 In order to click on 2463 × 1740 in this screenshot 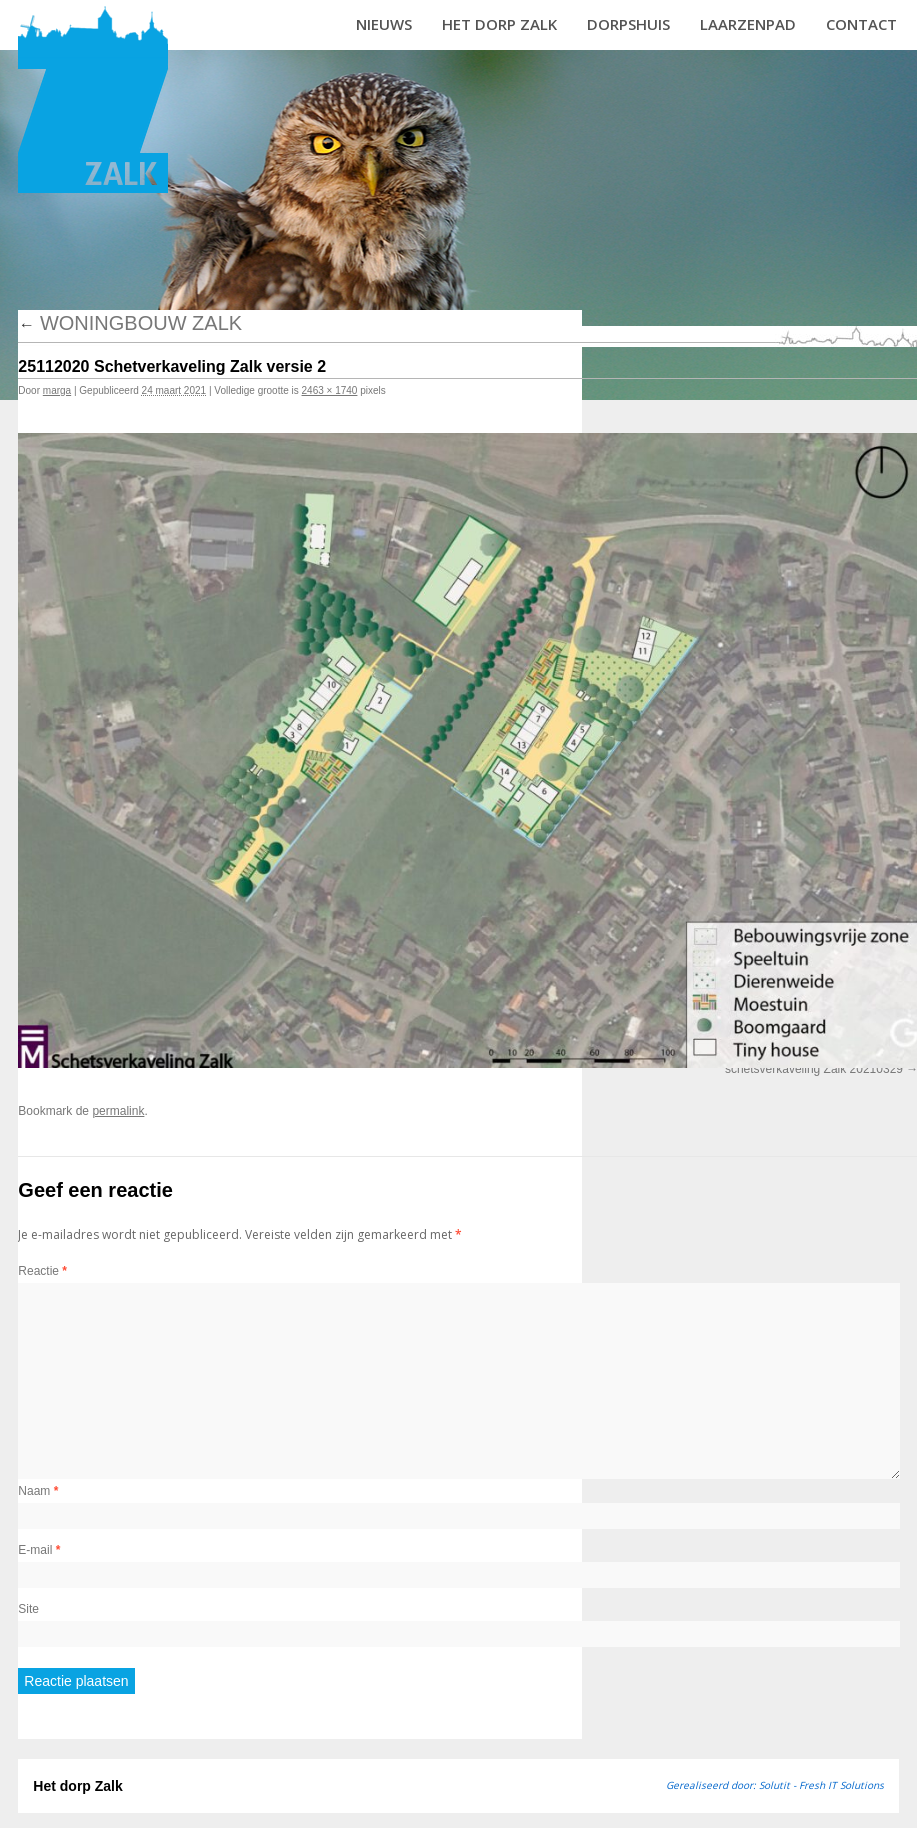, I will do `click(330, 390)`.